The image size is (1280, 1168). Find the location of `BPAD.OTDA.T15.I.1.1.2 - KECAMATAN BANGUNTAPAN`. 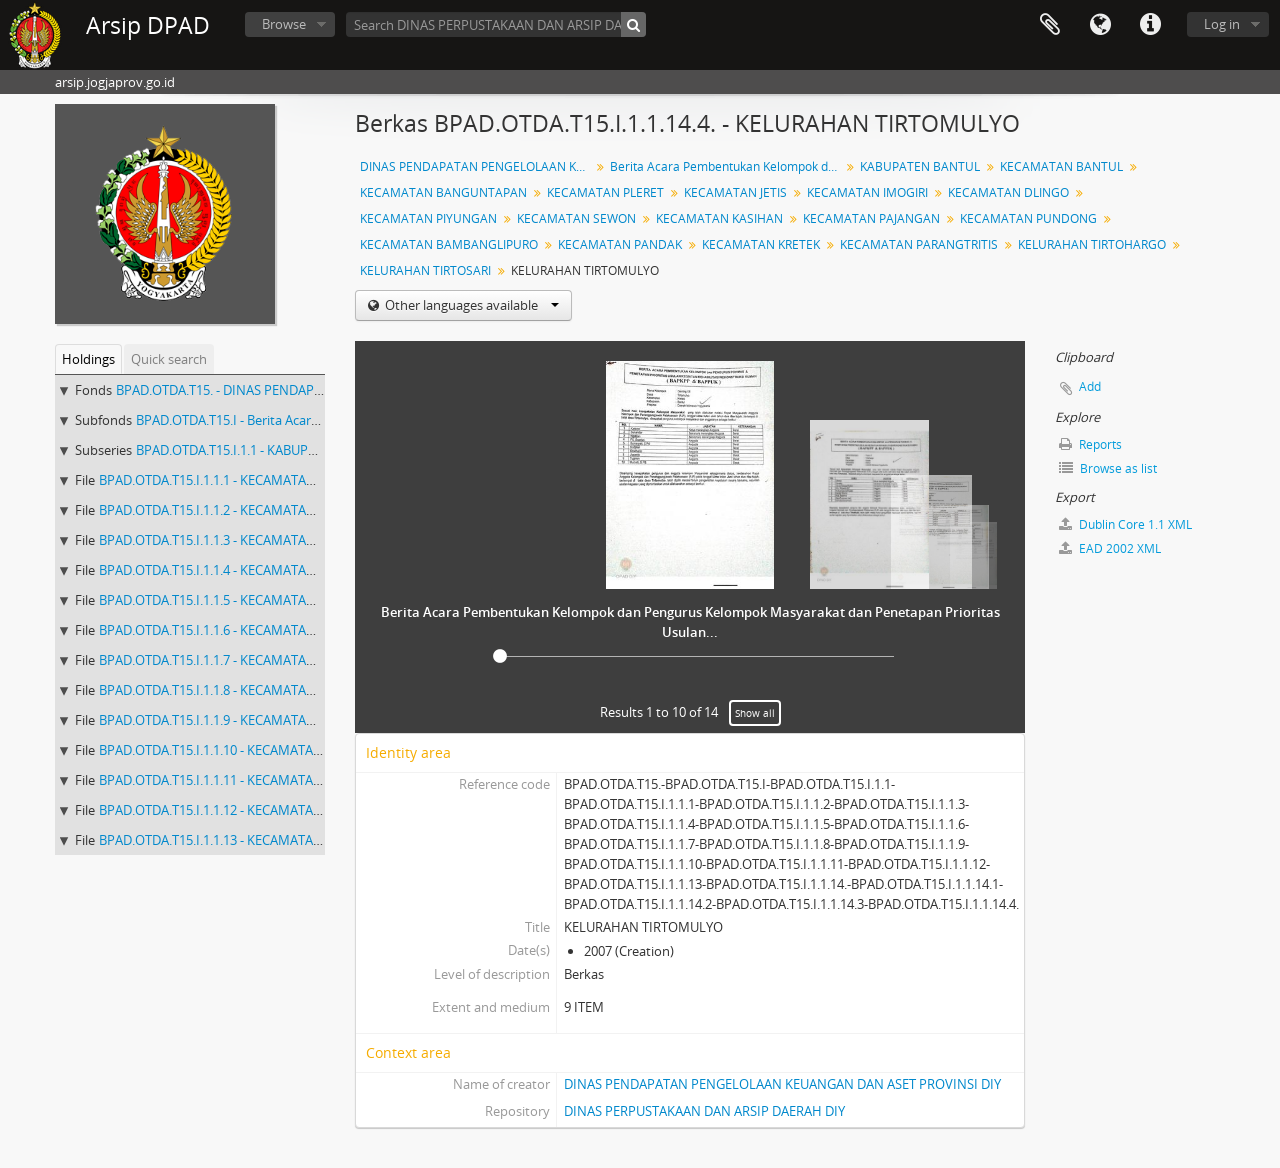

BPAD.OTDA.T15.I.1.1.2 - KECAMATAN BANGUNTAPAN is located at coordinates (256, 510).